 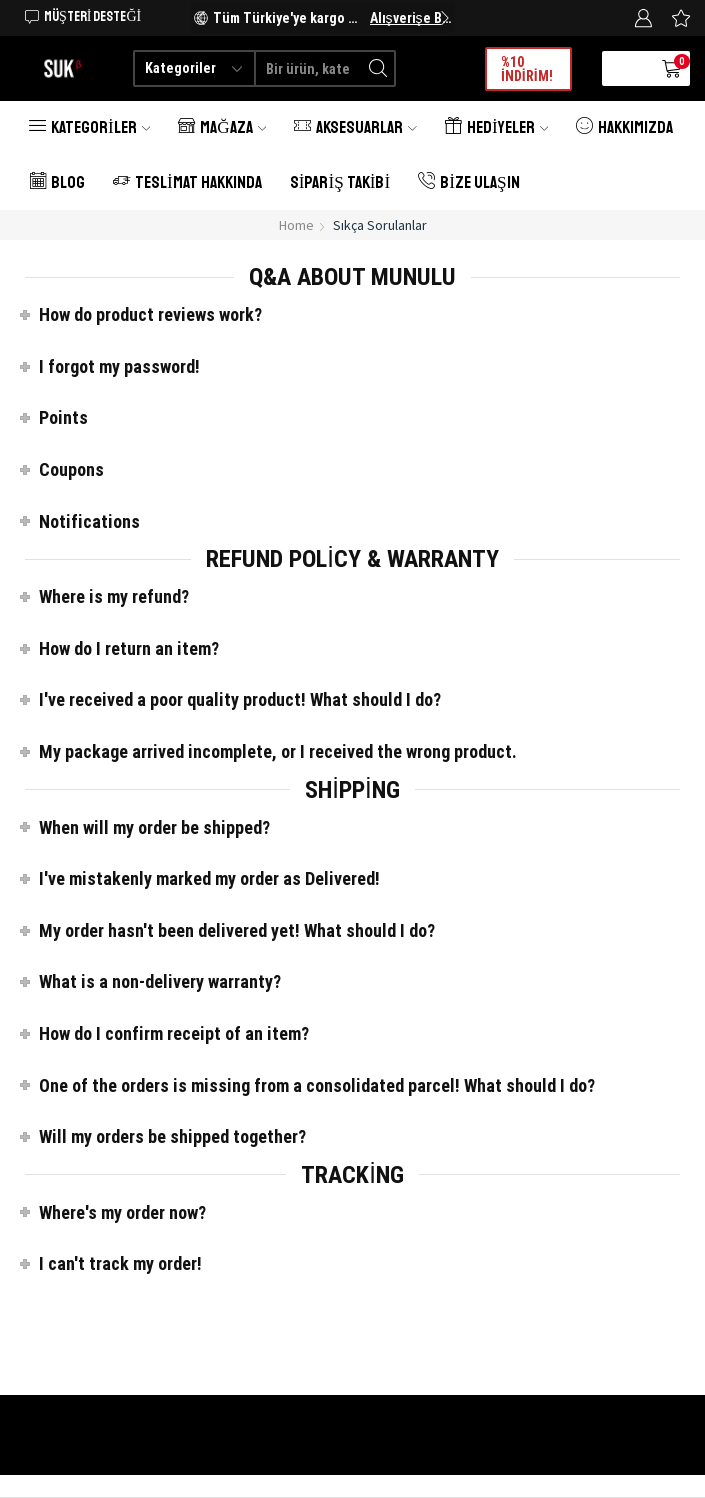 I want to click on Hakkımızda, so click(x=624, y=127).